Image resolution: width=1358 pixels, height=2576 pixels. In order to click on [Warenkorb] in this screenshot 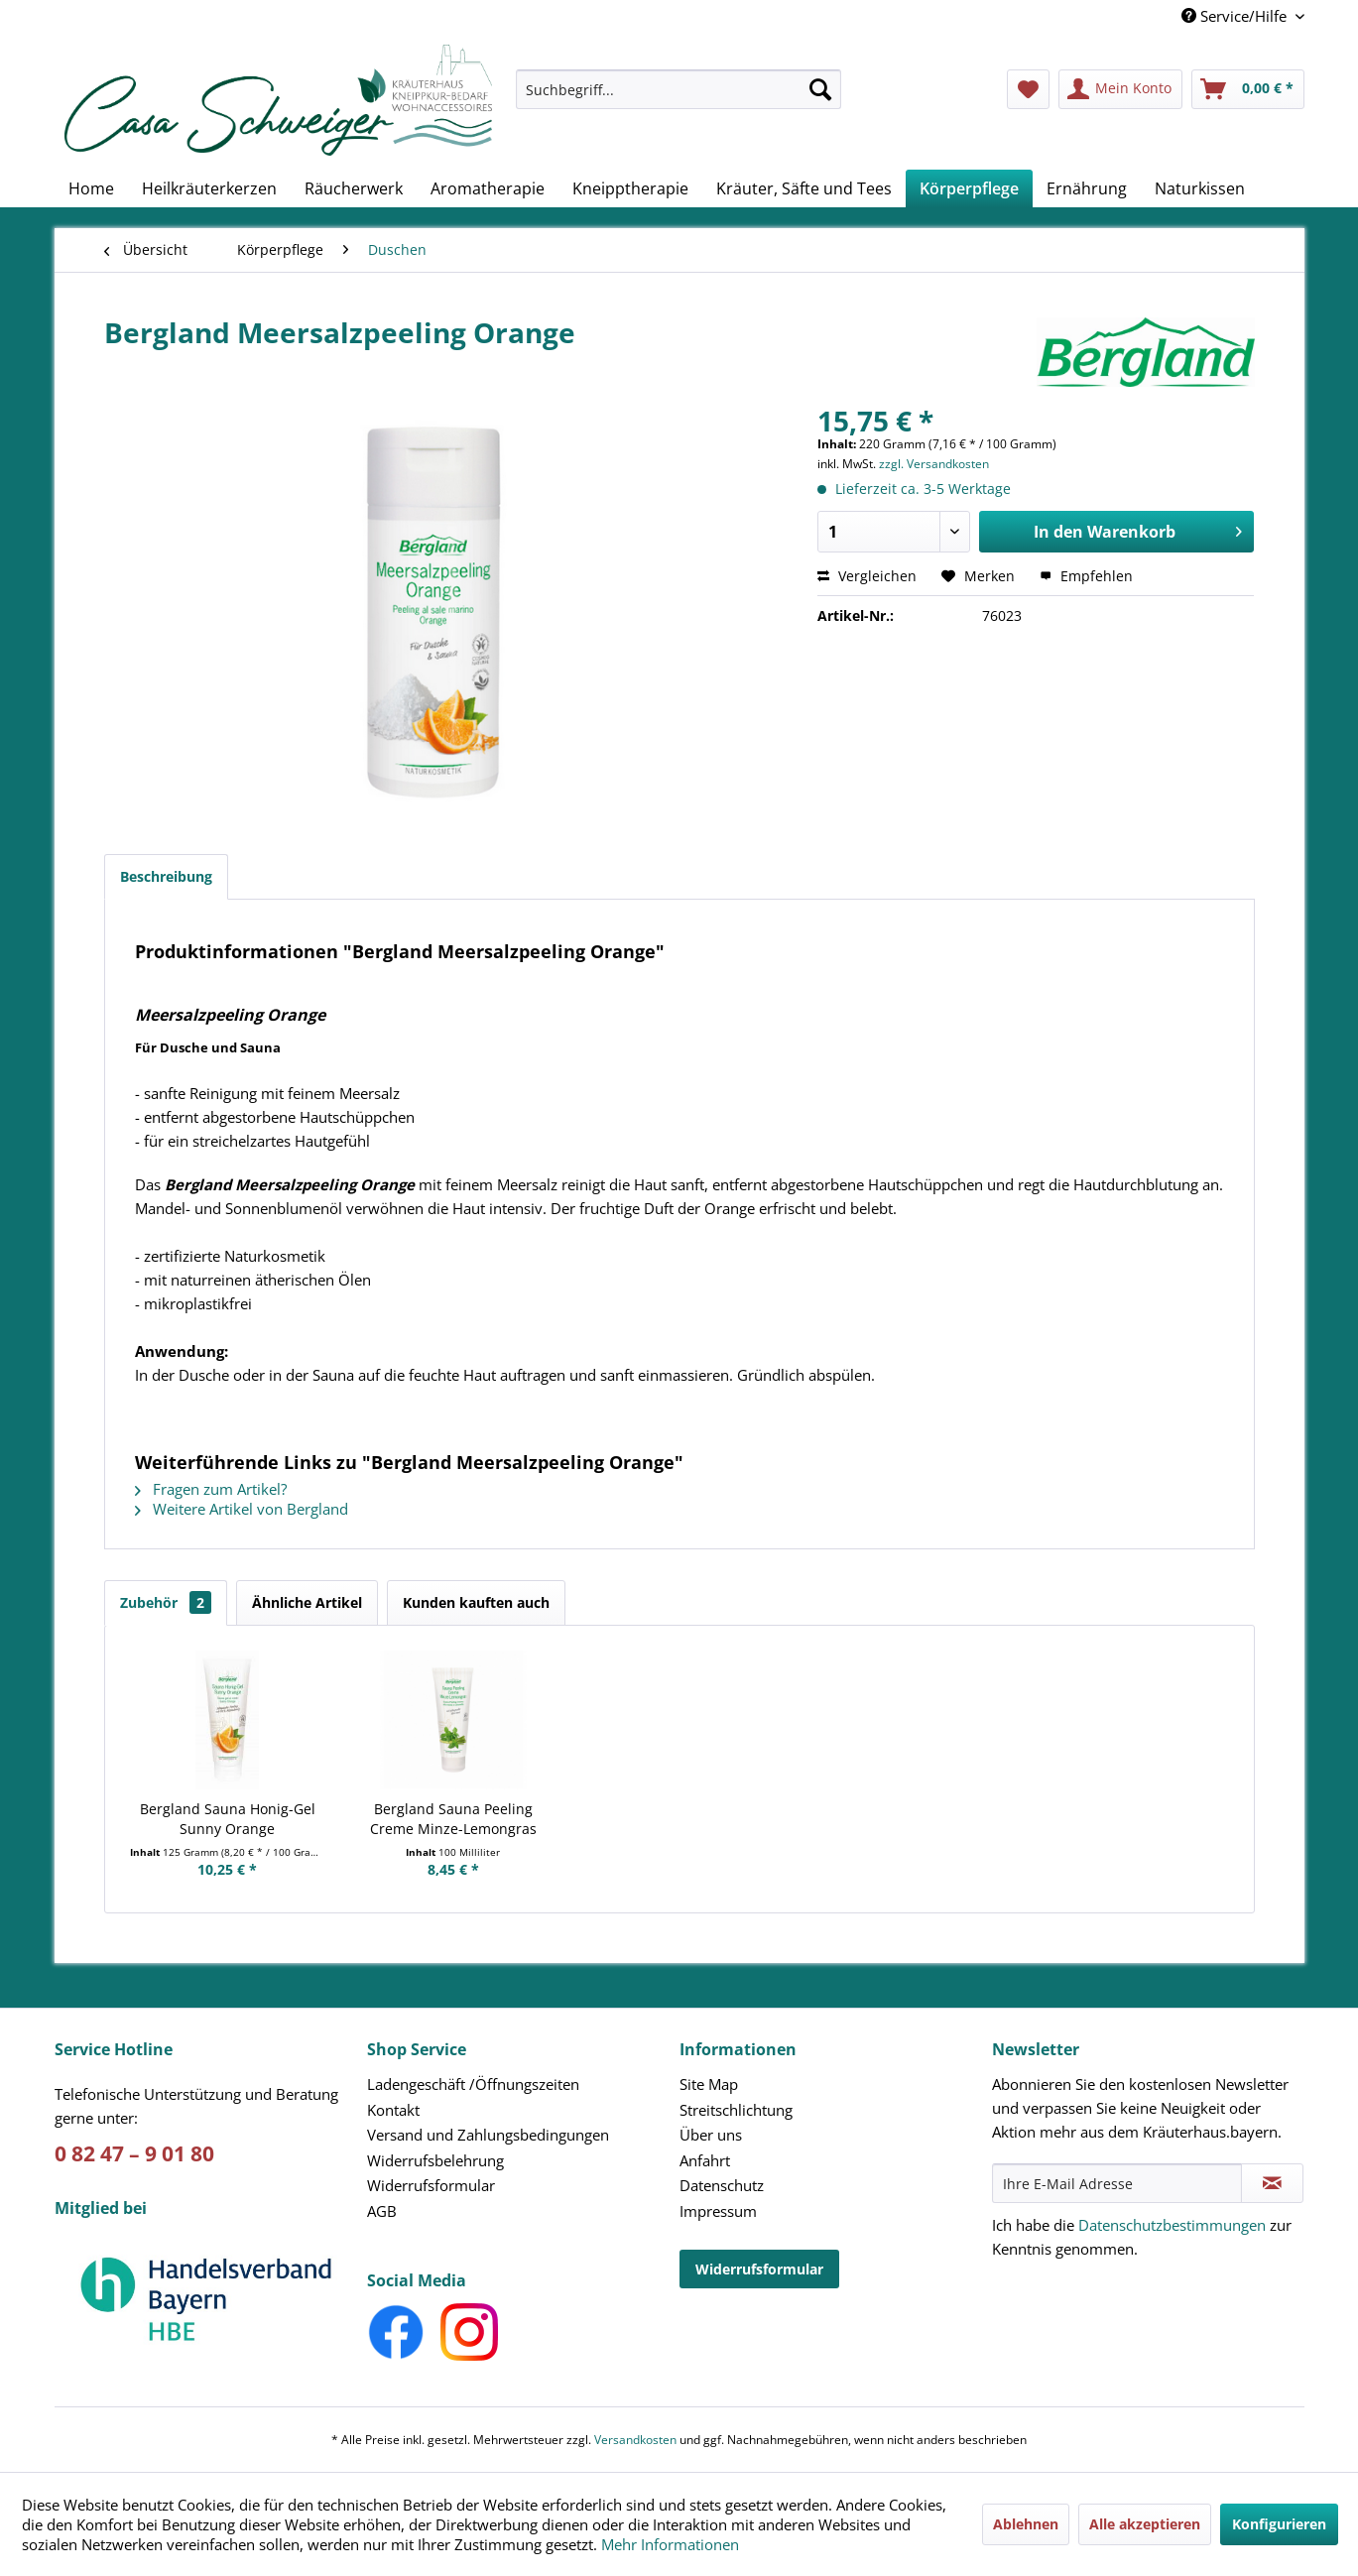, I will do `click(1247, 89)`.